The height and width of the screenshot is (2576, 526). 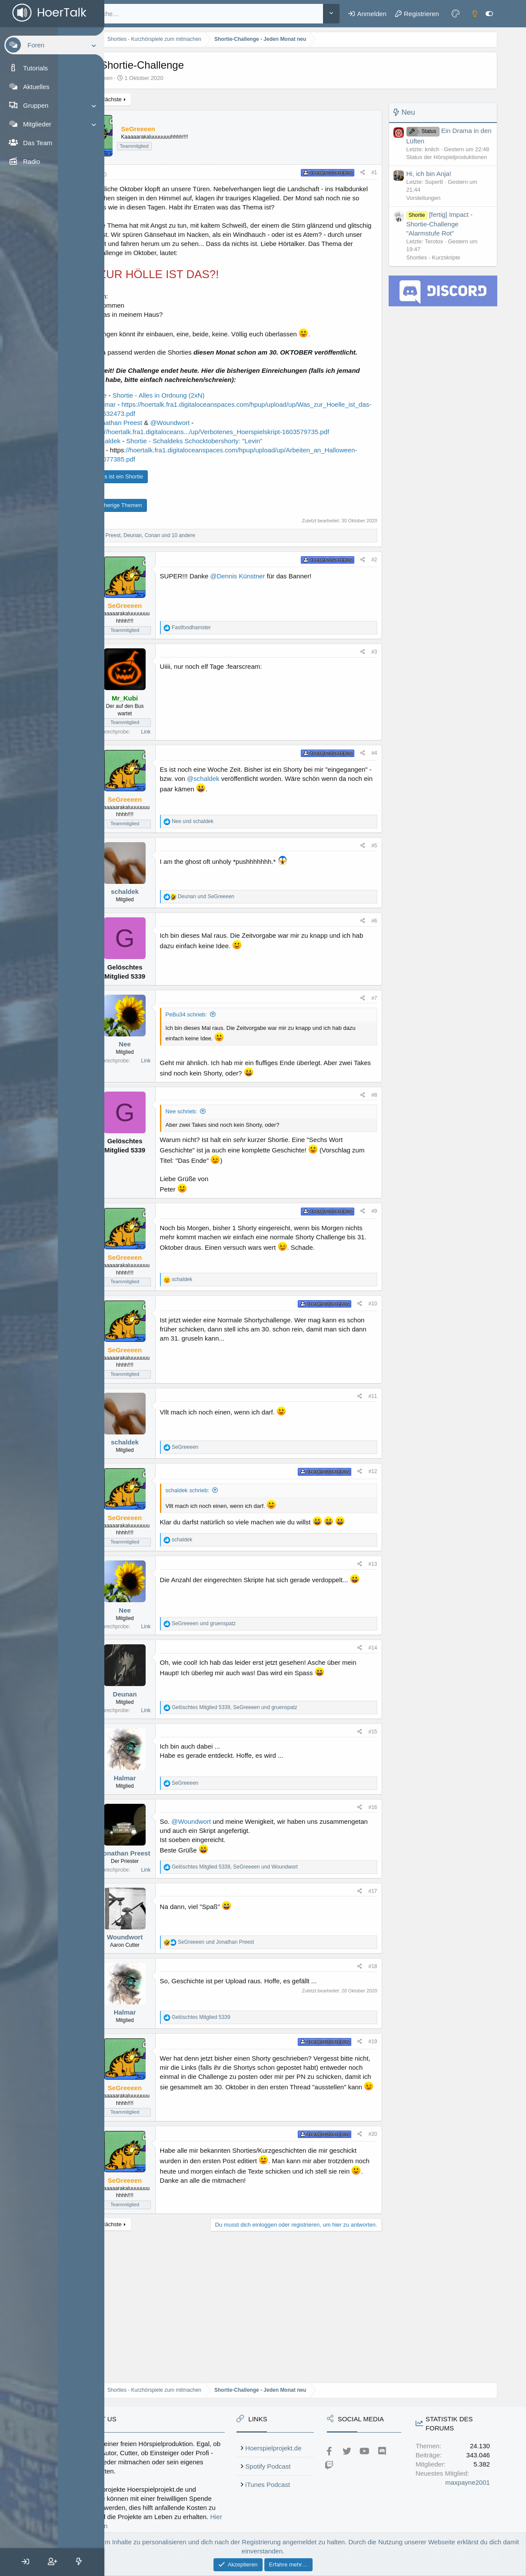 I want to click on #6, so click(x=377, y=976).